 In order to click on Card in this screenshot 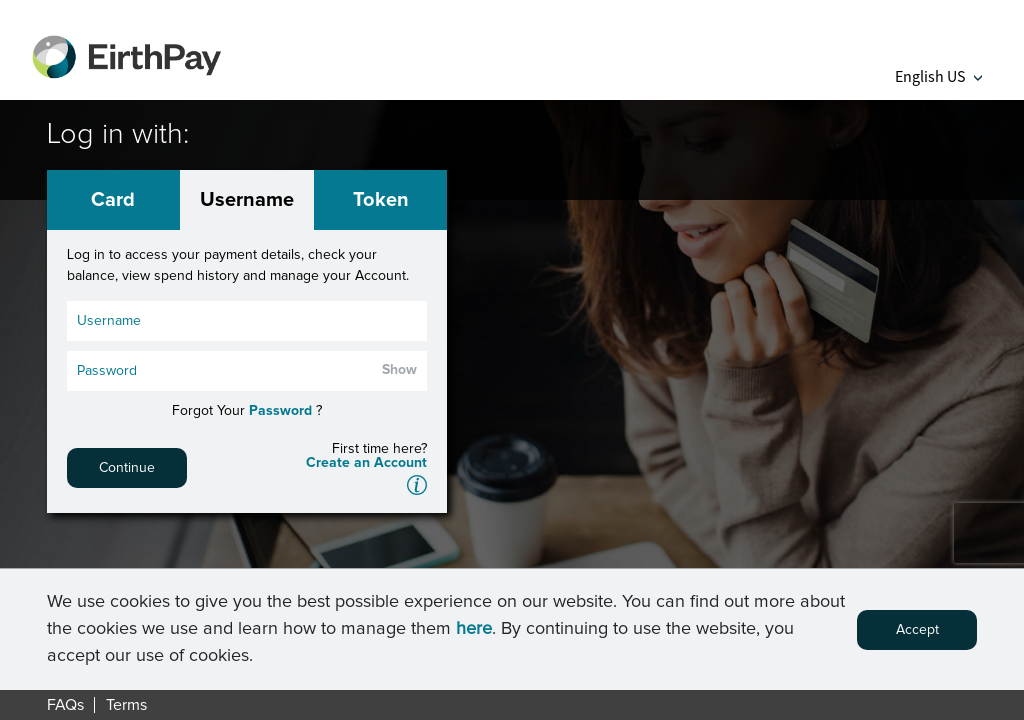, I will do `click(113, 200)`.